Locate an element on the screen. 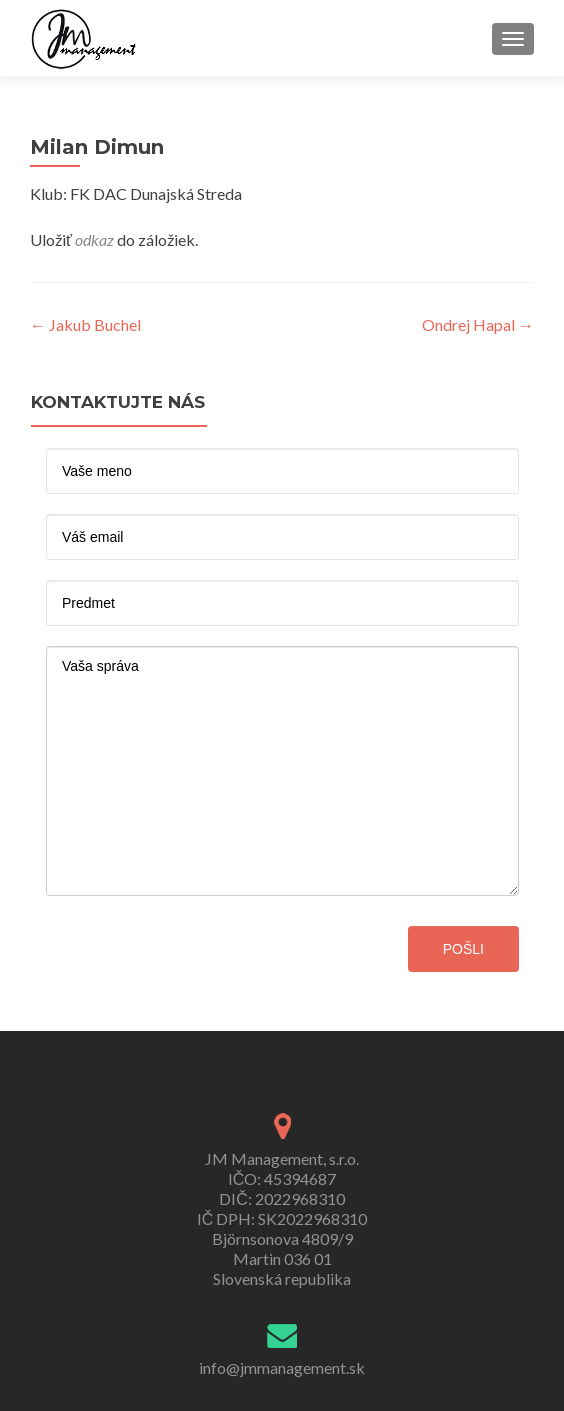 The image size is (564, 1411). odkaz is located at coordinates (94, 239).